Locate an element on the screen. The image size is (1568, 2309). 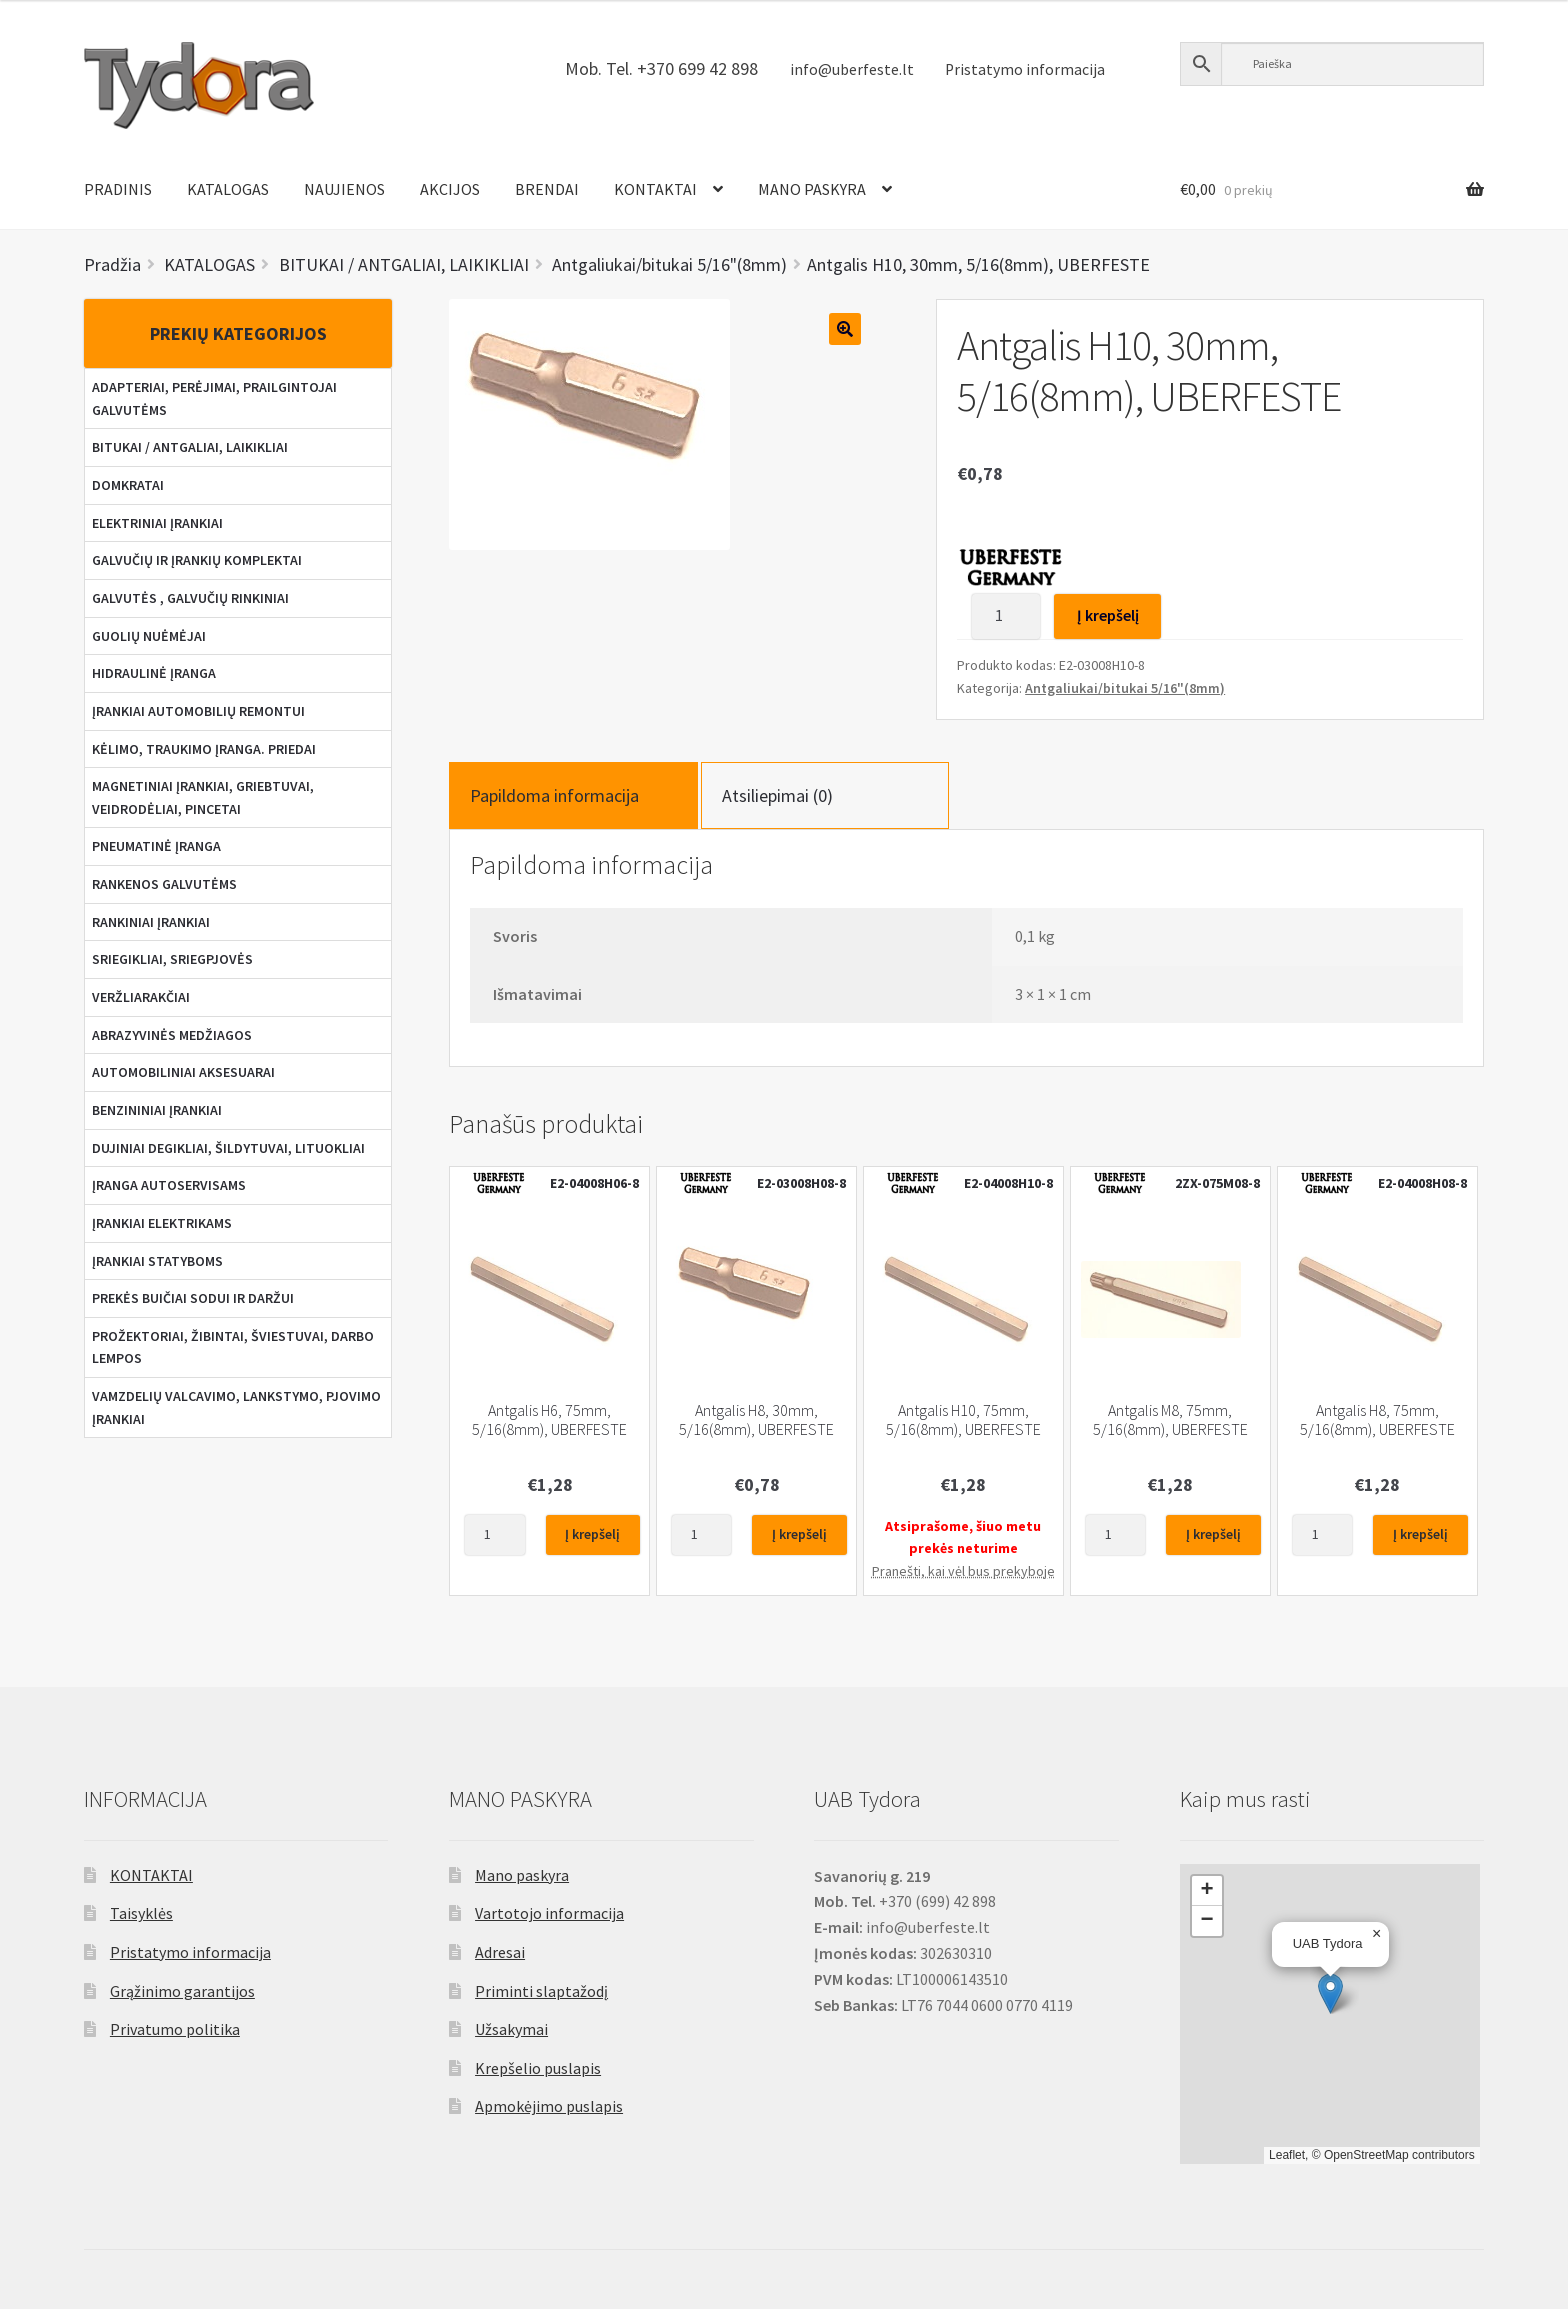
BRENDAI is located at coordinates (547, 189).